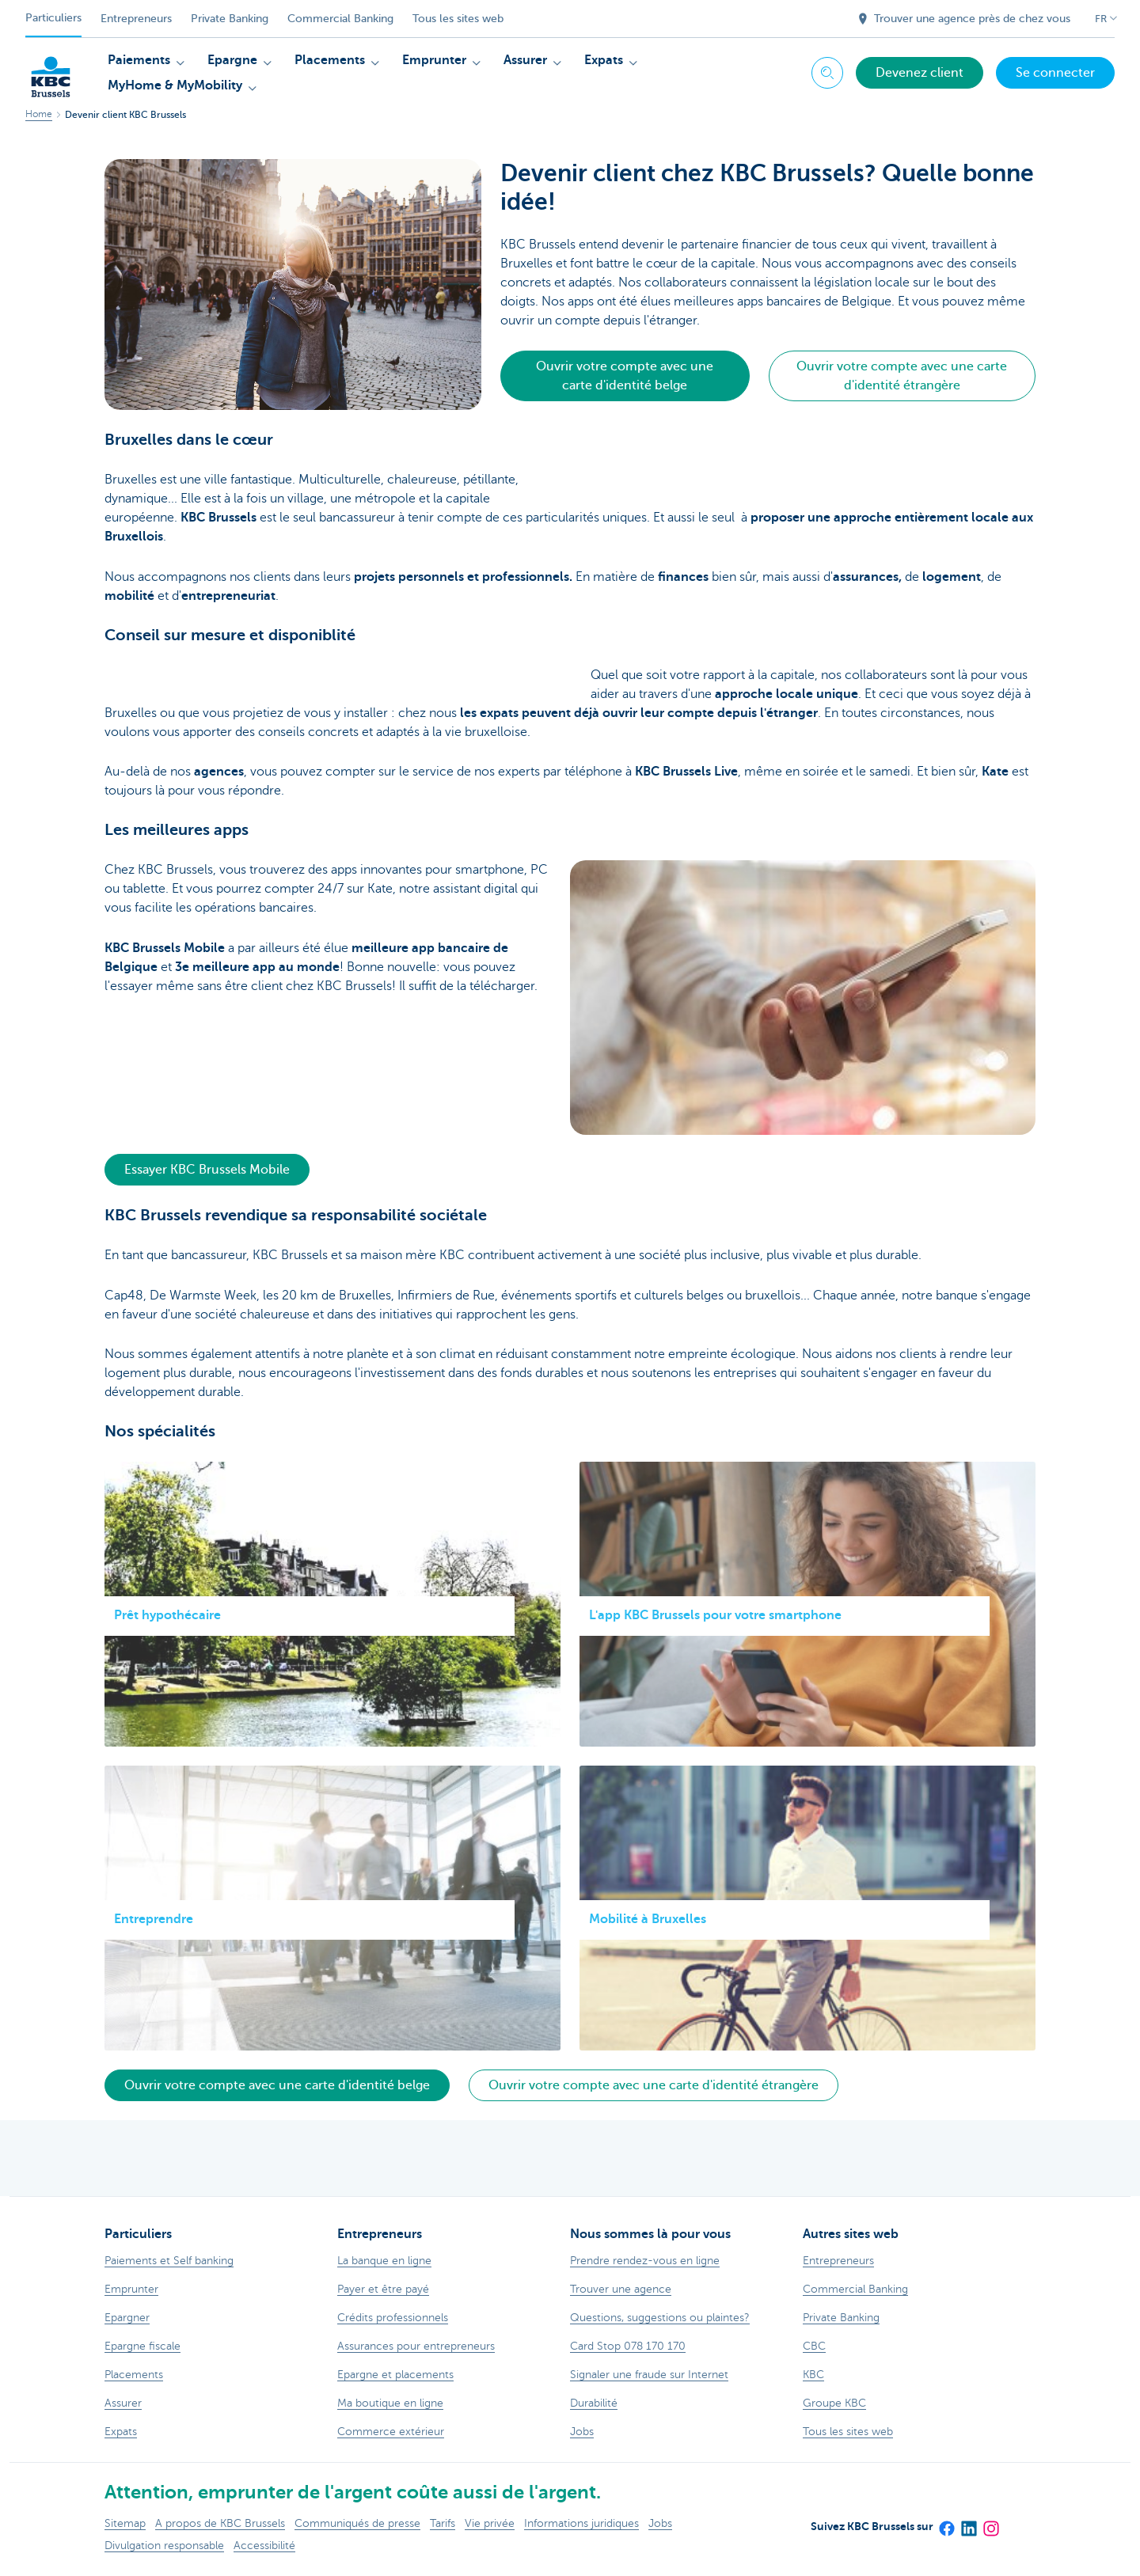 This screenshot has width=1140, height=2576. Describe the element at coordinates (490, 2523) in the screenshot. I see `Vie privée` at that location.